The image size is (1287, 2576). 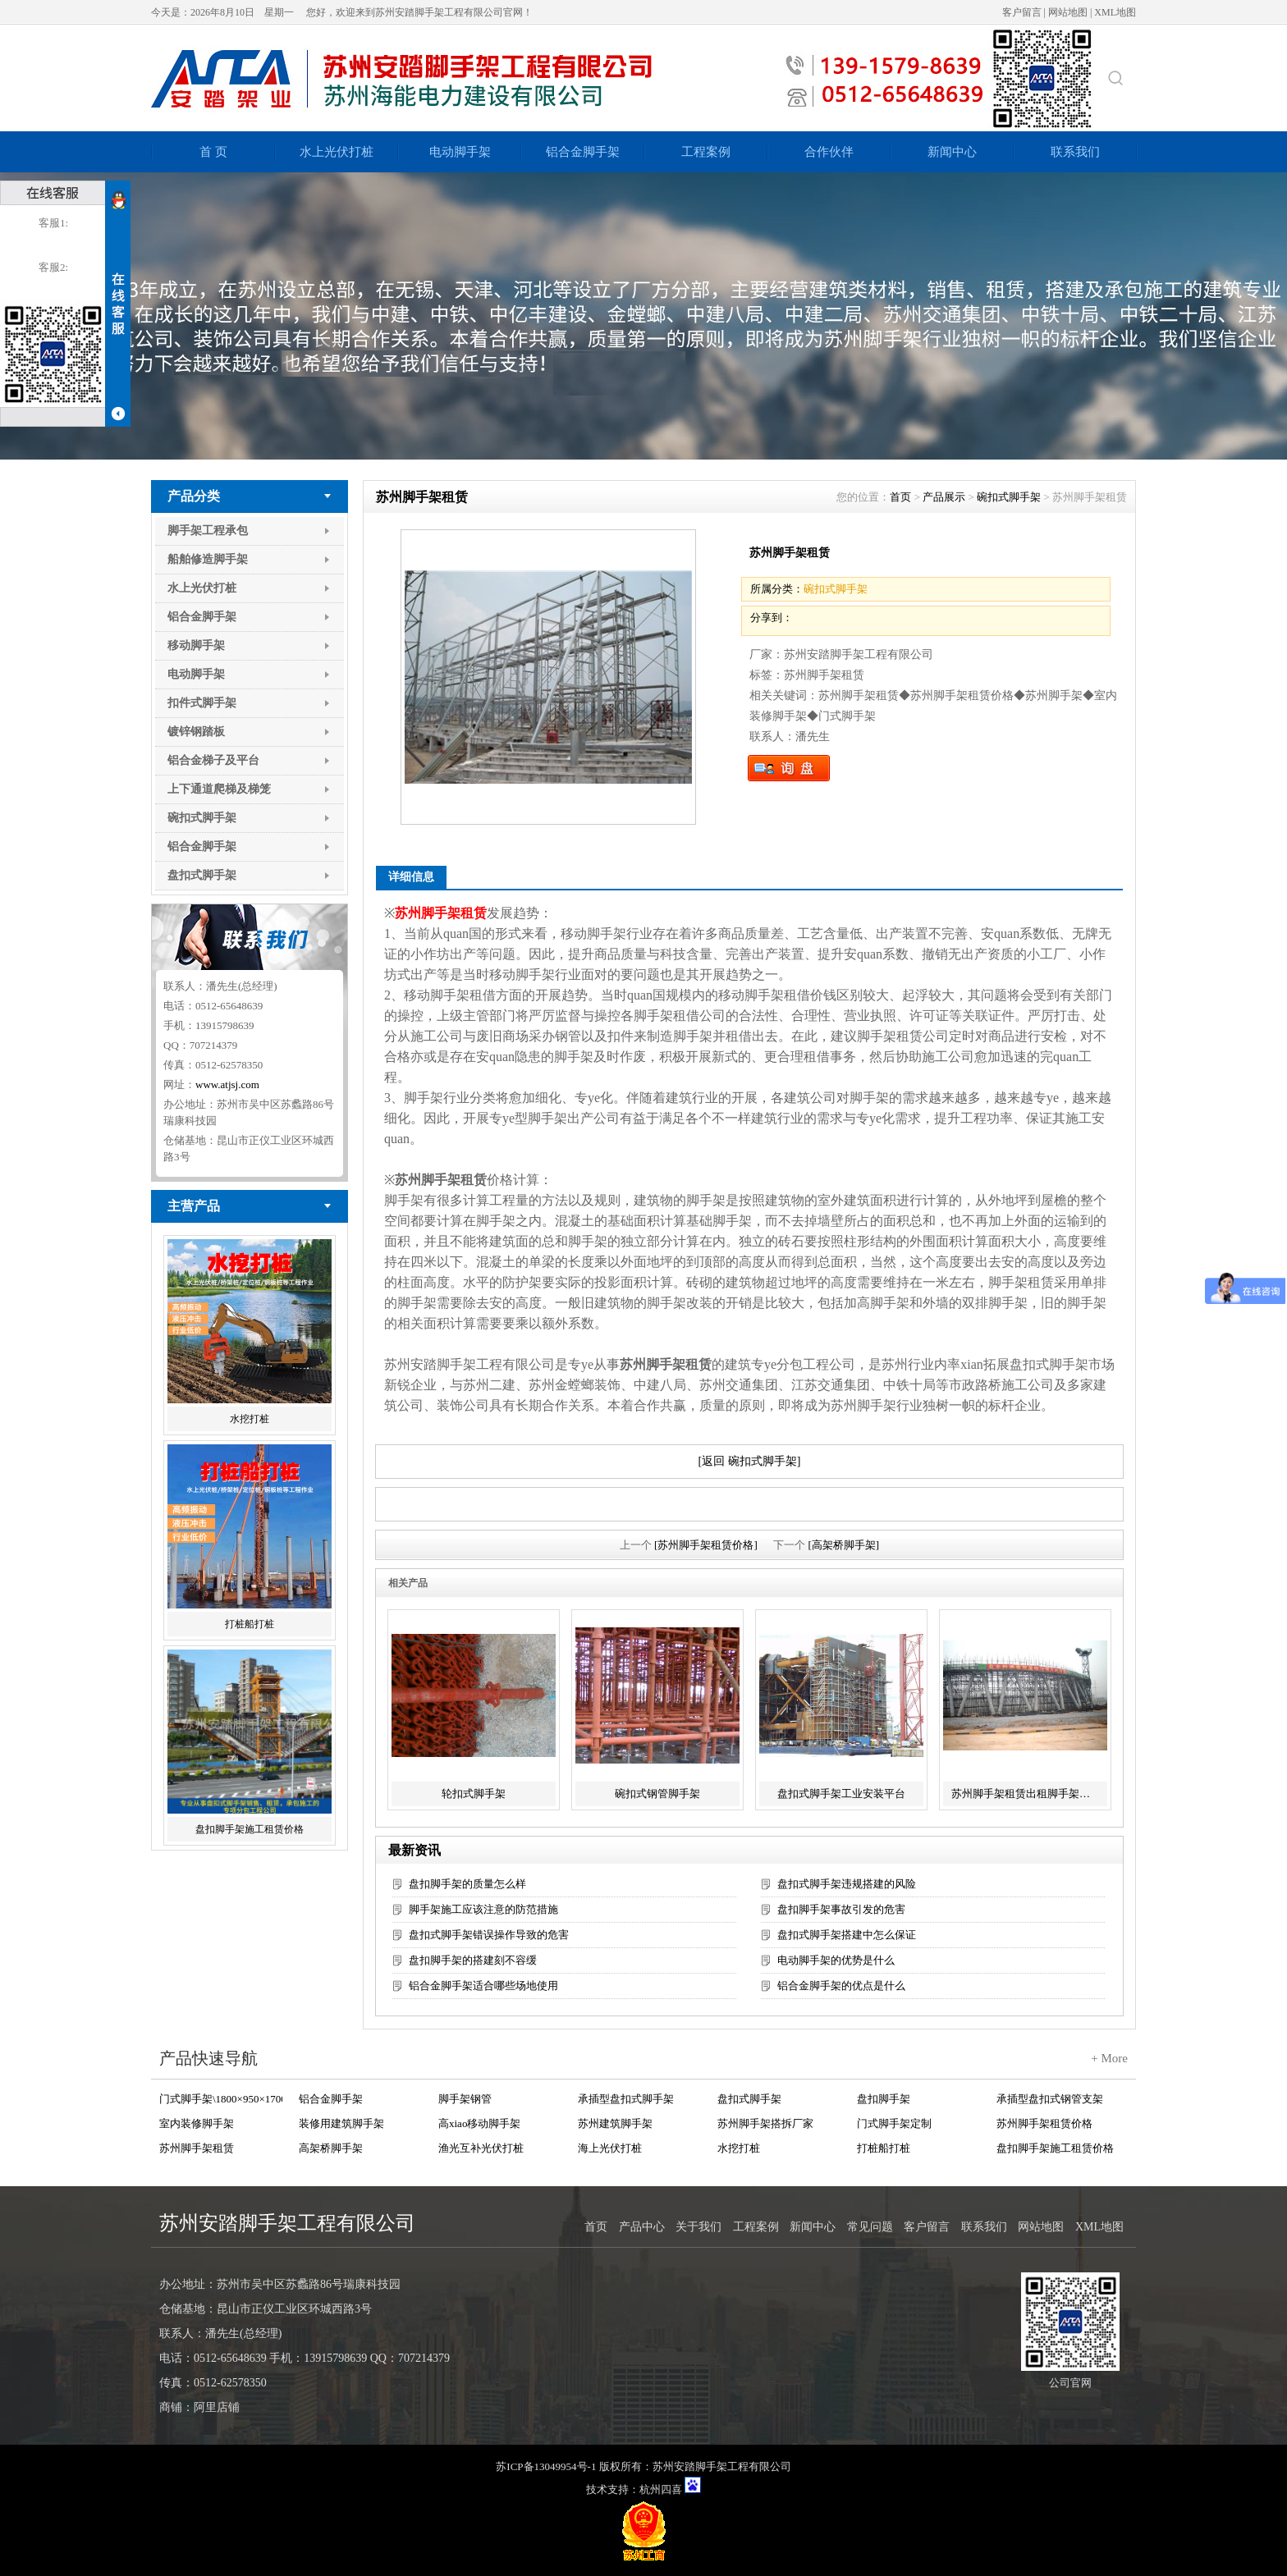 I want to click on 扣件式脚手架, so click(x=201, y=703).